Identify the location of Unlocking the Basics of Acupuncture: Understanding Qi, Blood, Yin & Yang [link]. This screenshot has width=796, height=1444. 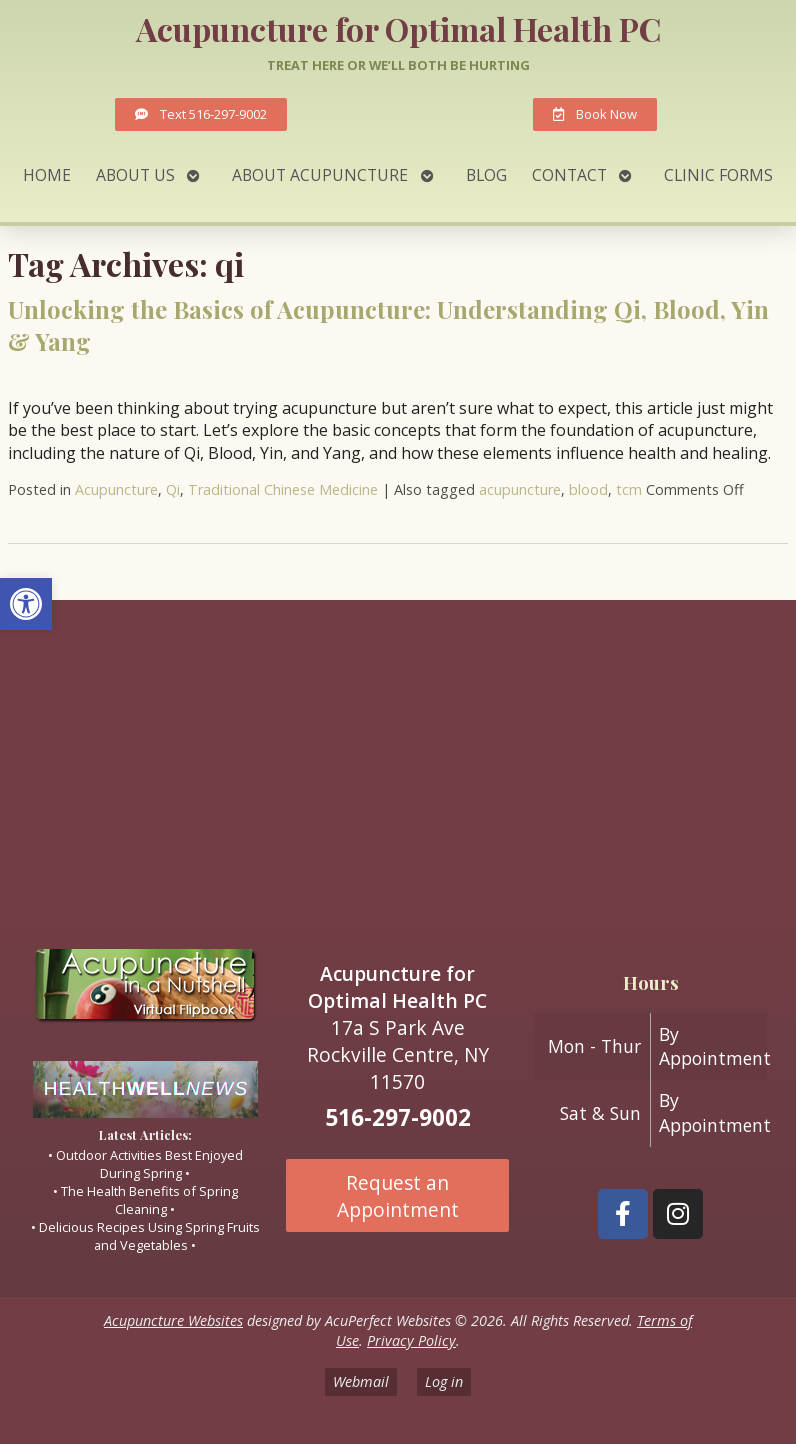
(388, 324).